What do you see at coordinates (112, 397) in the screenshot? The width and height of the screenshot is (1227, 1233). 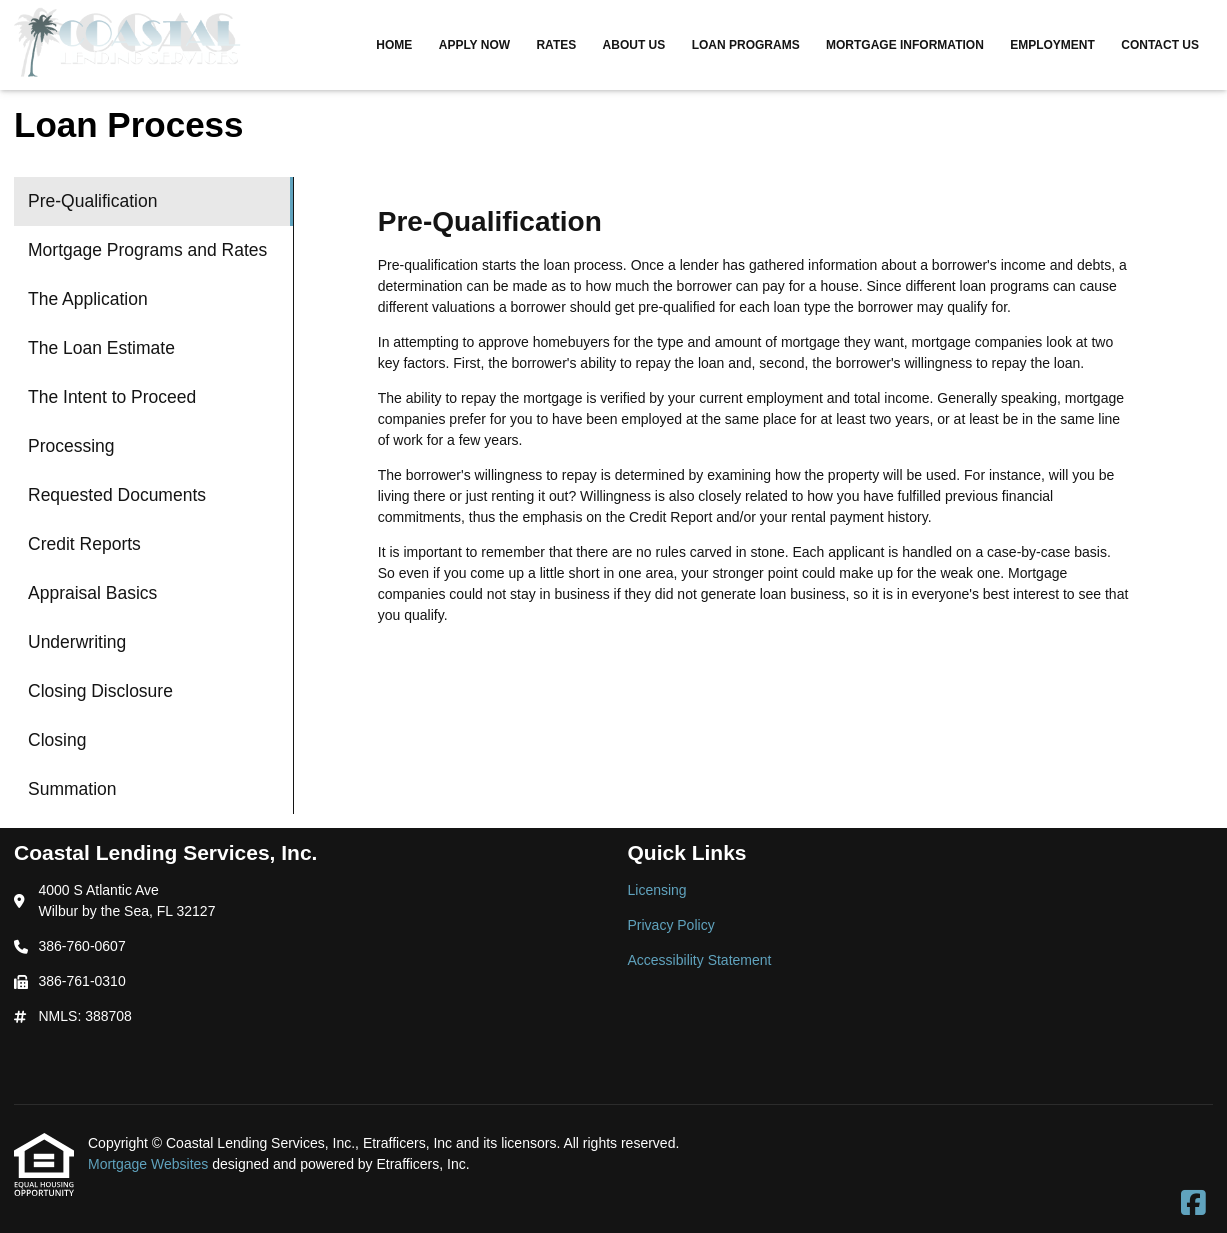 I see `The Intent to Proceed [Program 5]` at bounding box center [112, 397].